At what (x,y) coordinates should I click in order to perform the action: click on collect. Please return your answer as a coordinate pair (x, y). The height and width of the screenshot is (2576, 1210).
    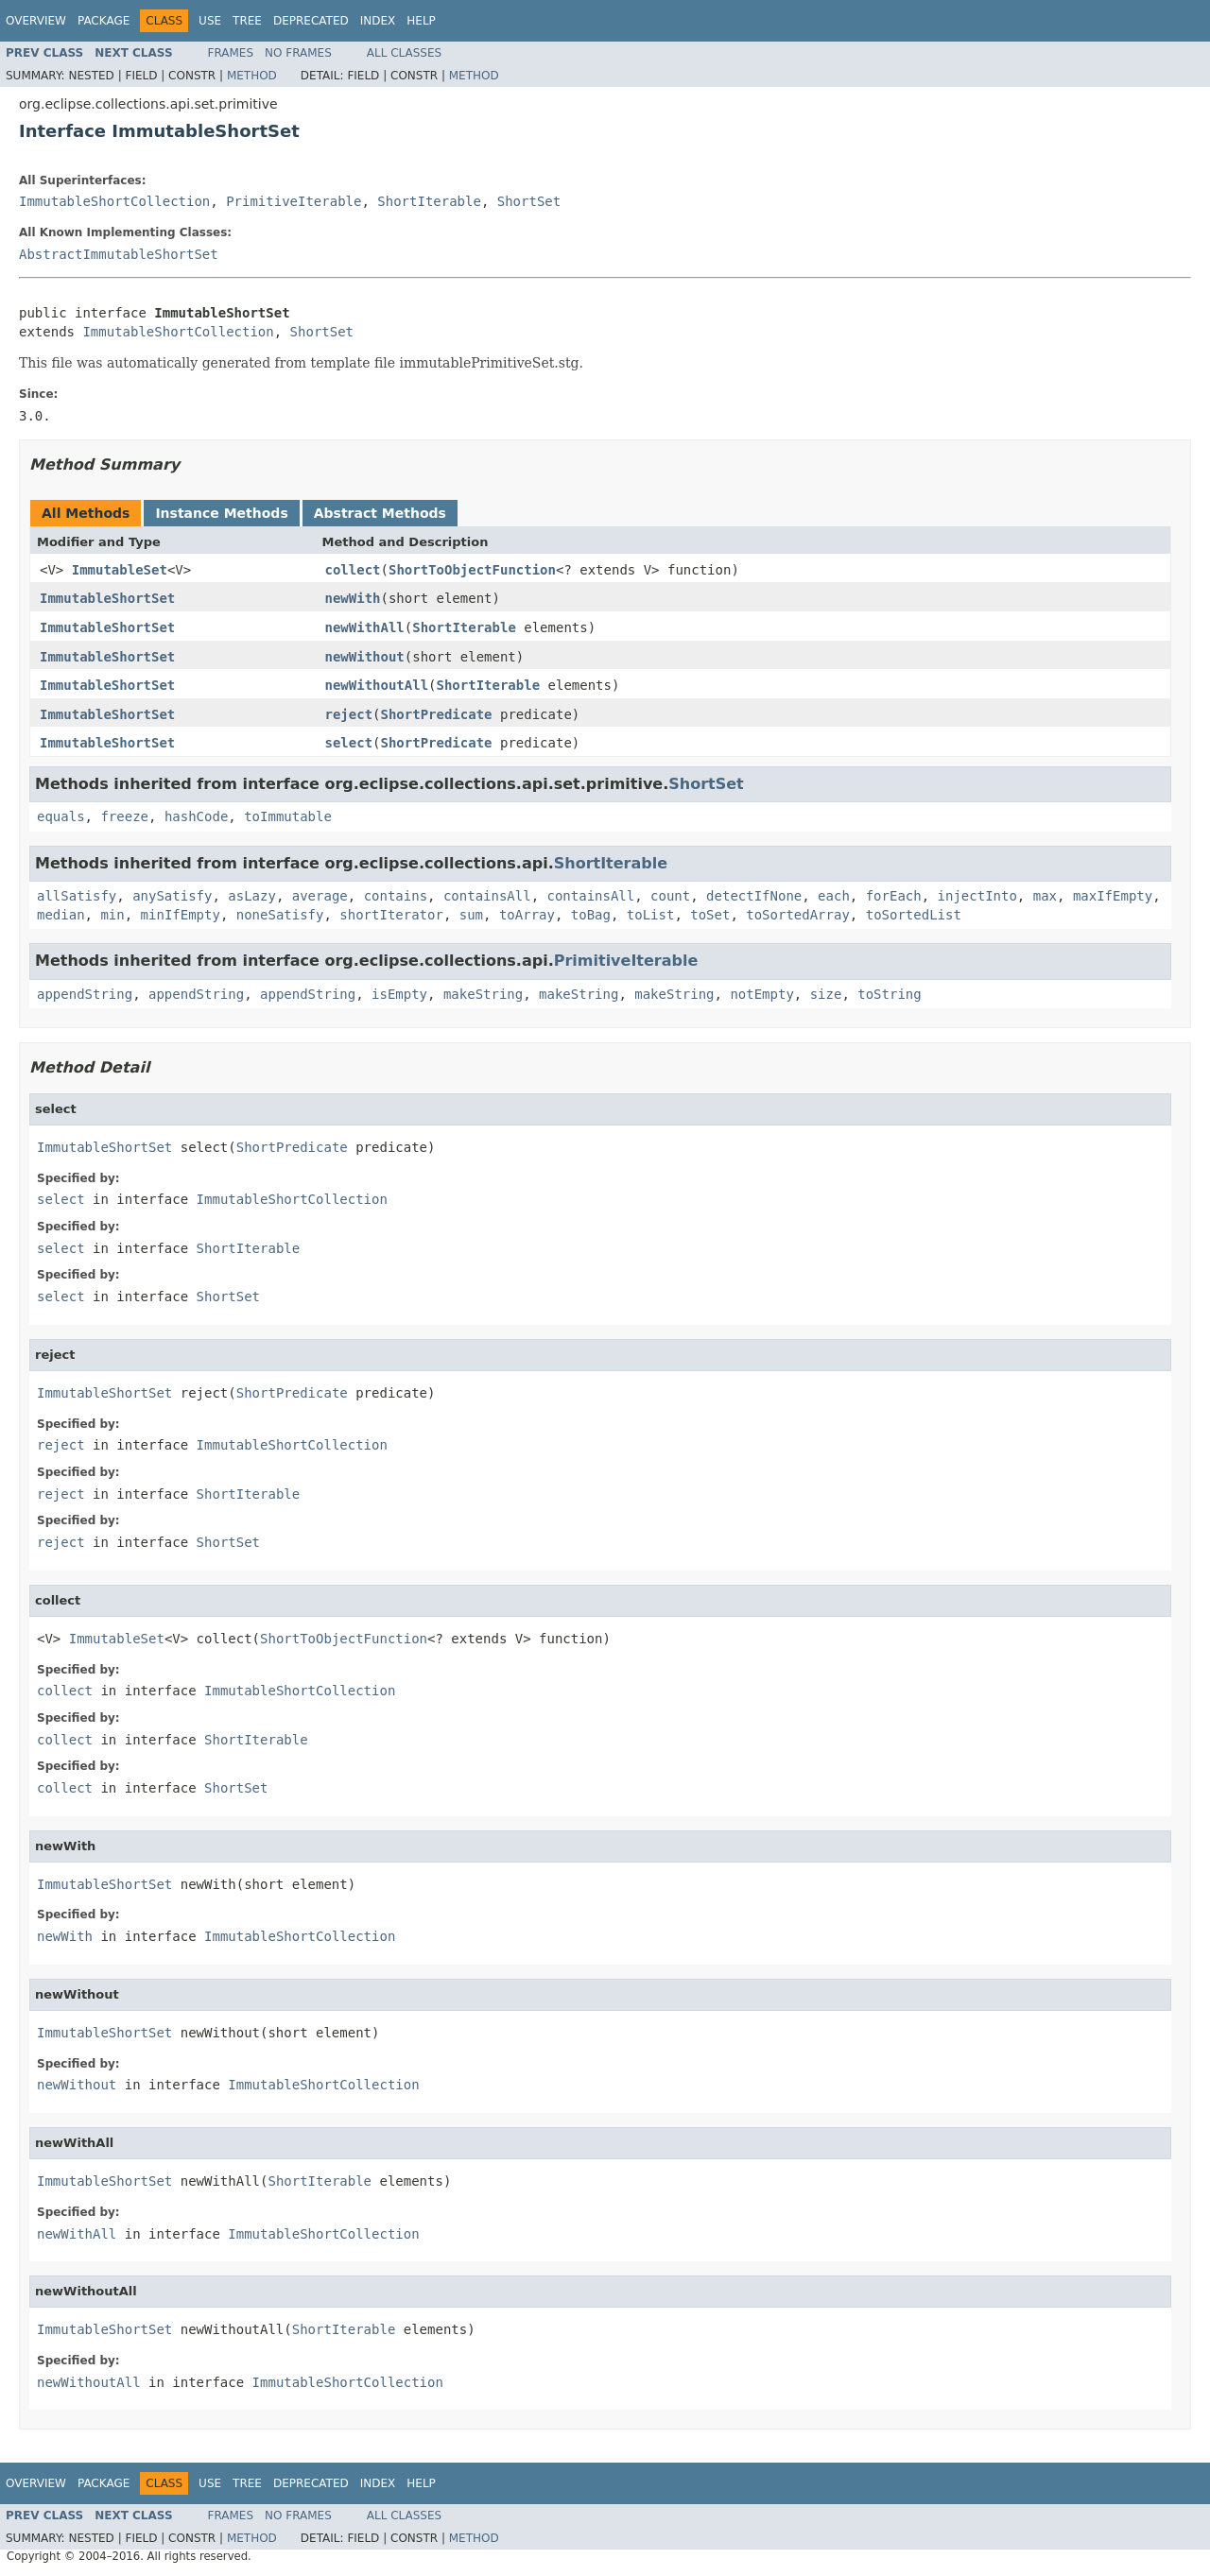
    Looking at the image, I should click on (353, 569).